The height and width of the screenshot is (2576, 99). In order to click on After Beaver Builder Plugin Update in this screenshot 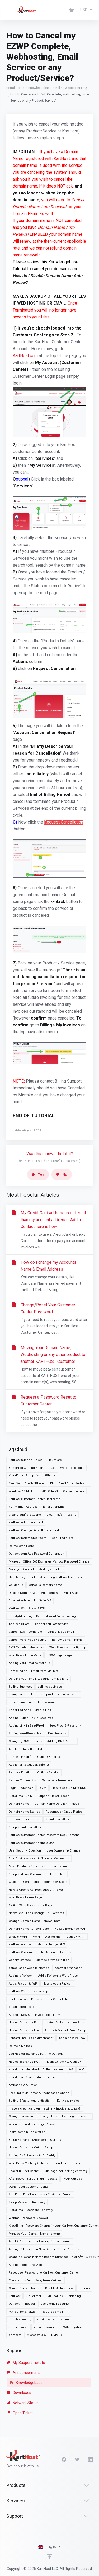, I will do `click(33, 2179)`.